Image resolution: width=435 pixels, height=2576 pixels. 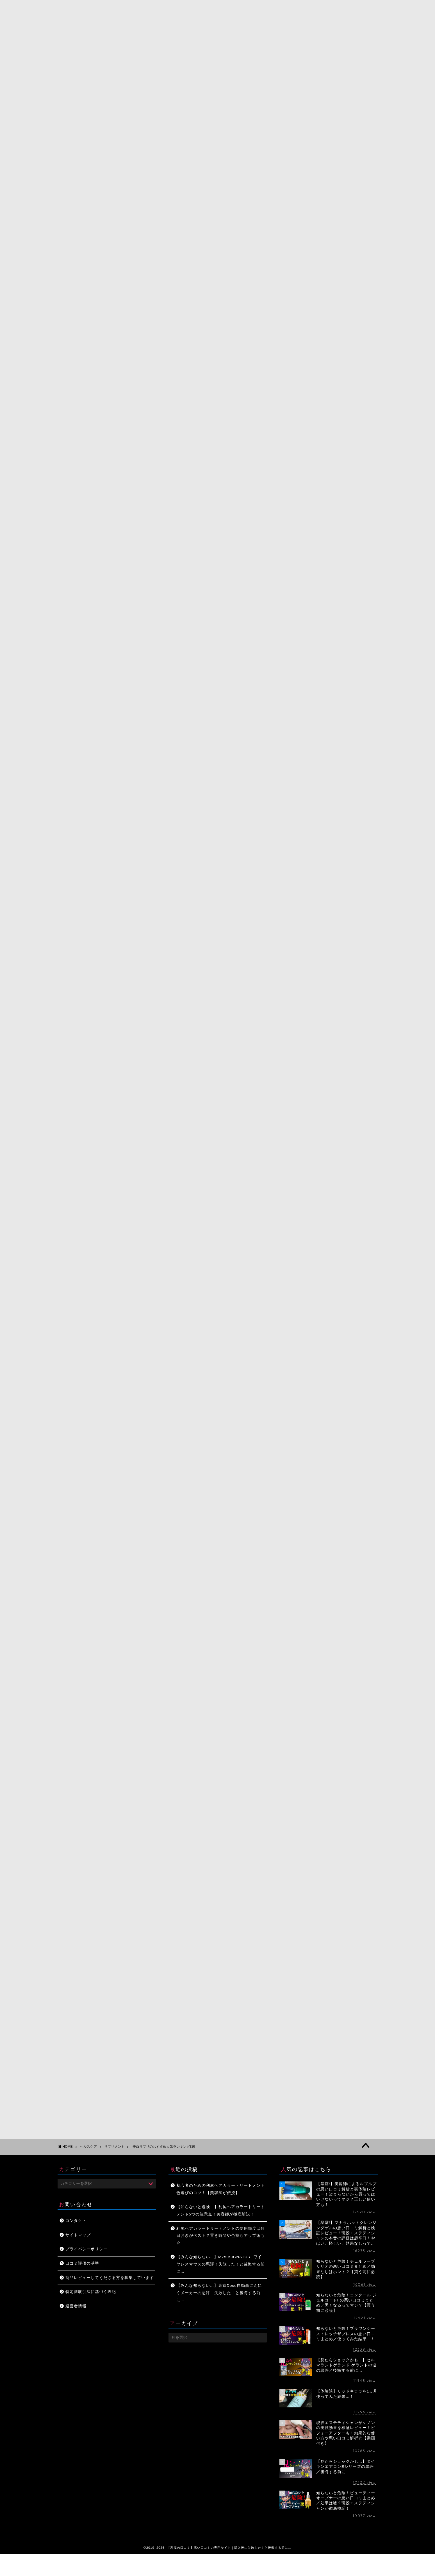 I want to click on [Advertisement], so click(x=217, y=1546).